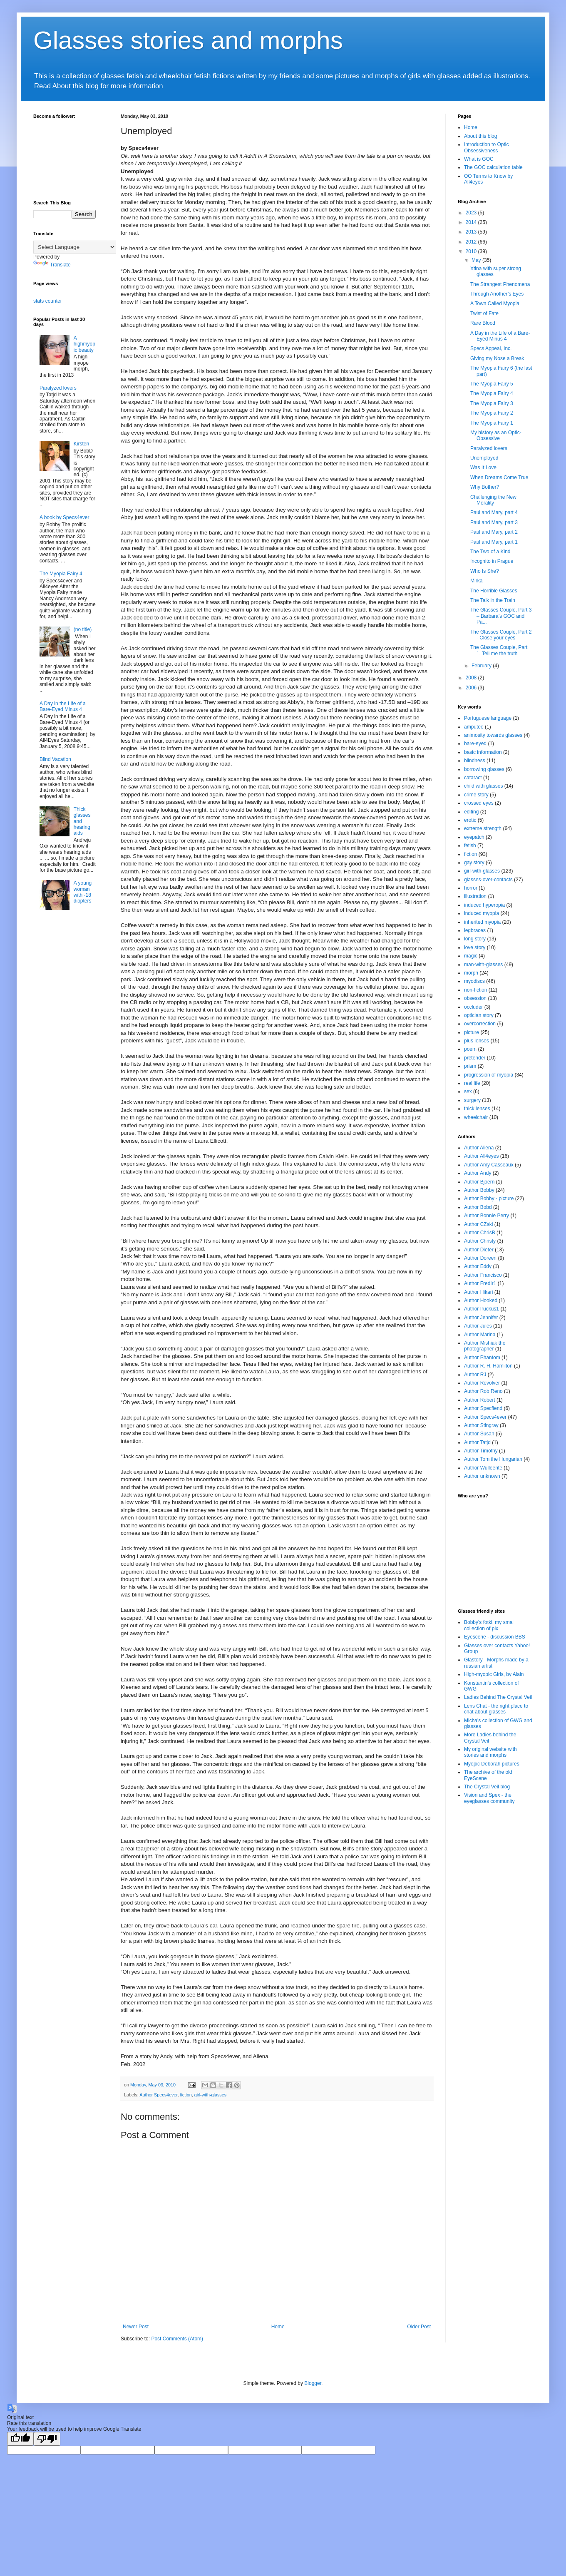  What do you see at coordinates (493, 167) in the screenshot?
I see `The GOC calculation table` at bounding box center [493, 167].